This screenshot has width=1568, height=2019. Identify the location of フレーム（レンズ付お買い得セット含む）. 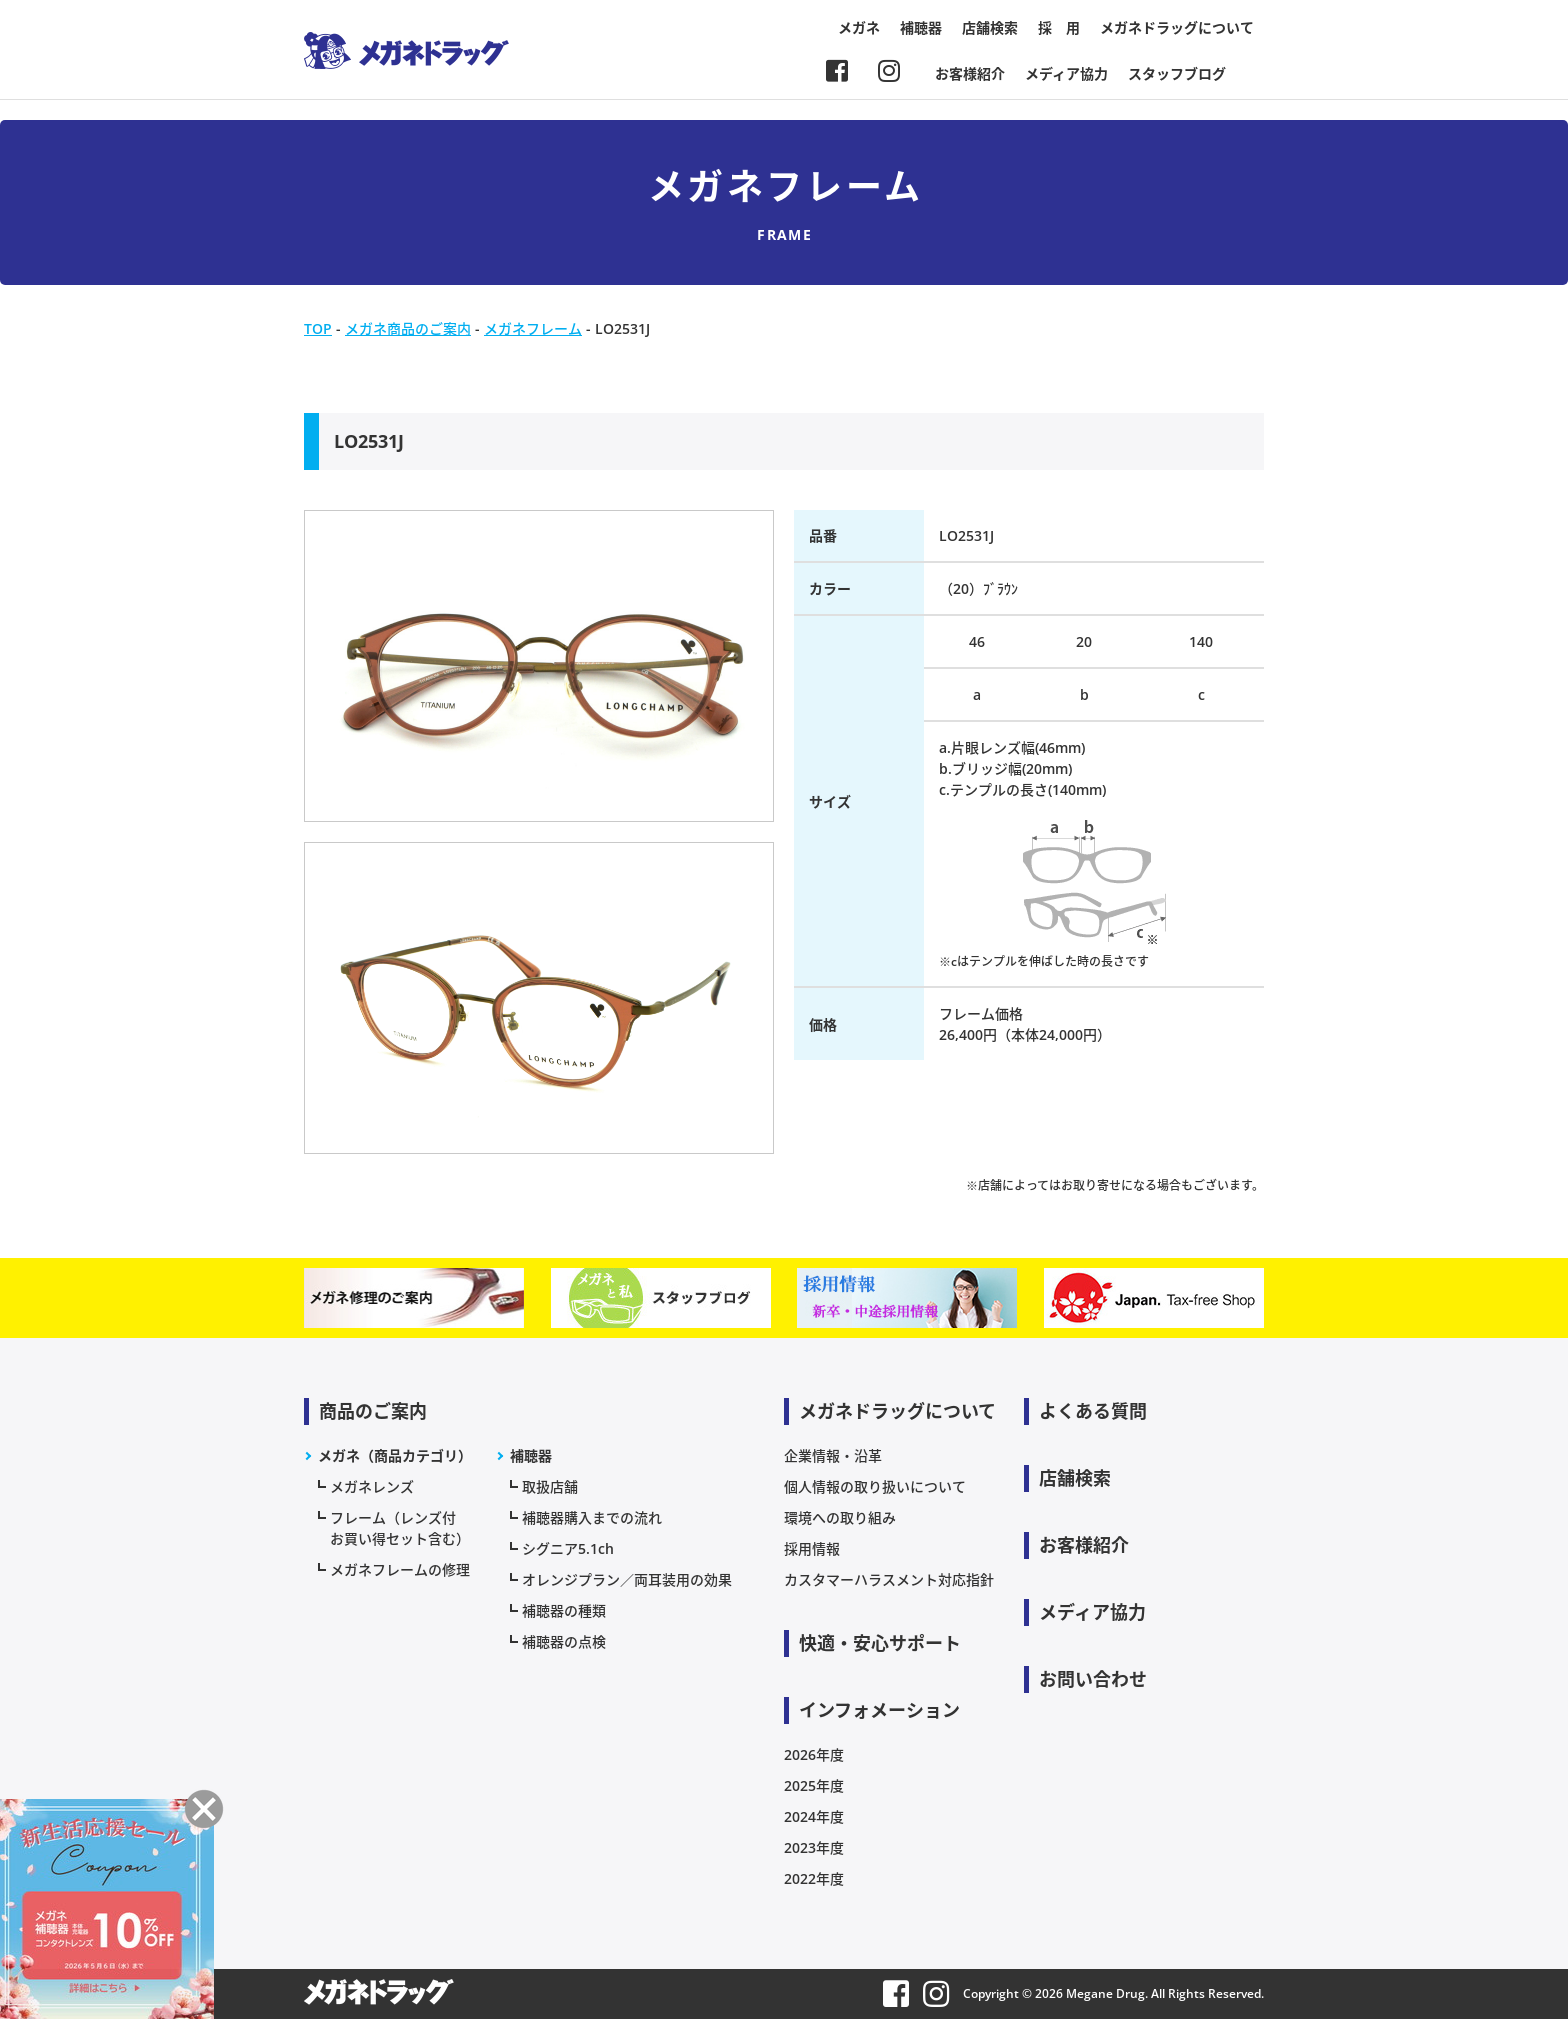
(400, 1528).